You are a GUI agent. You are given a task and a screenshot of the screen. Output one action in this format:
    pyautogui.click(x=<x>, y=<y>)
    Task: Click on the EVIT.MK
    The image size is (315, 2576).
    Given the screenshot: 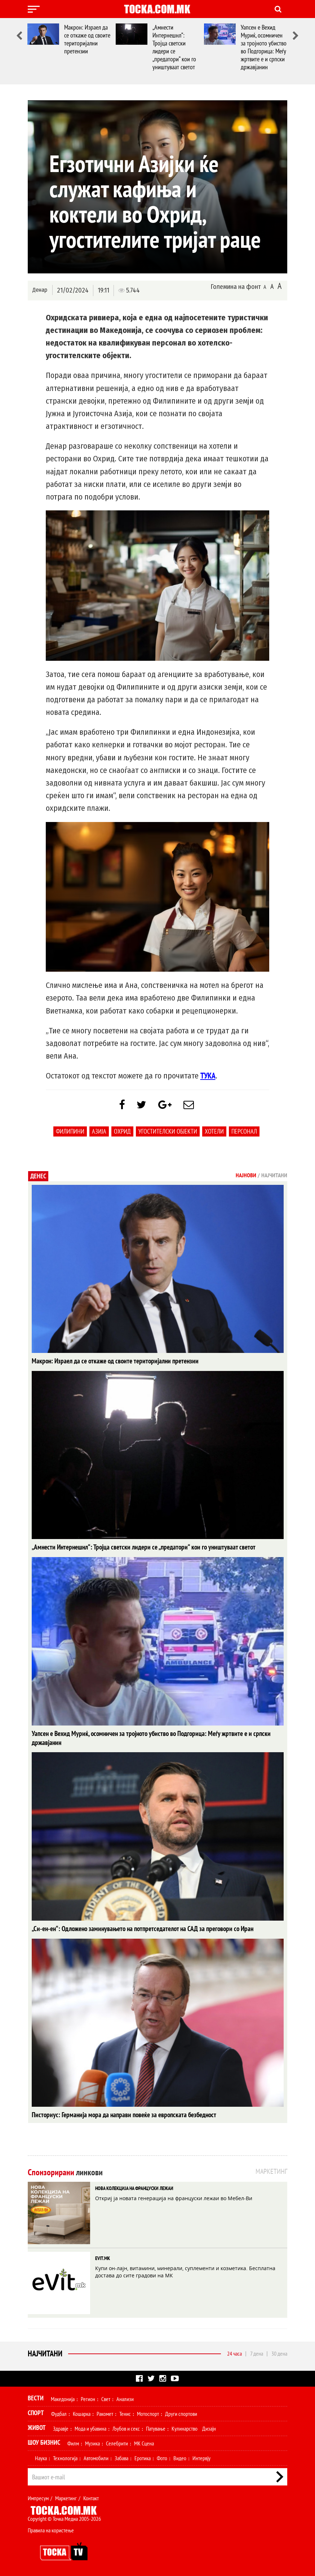 What is the action you would take?
    pyautogui.click(x=102, y=2258)
    